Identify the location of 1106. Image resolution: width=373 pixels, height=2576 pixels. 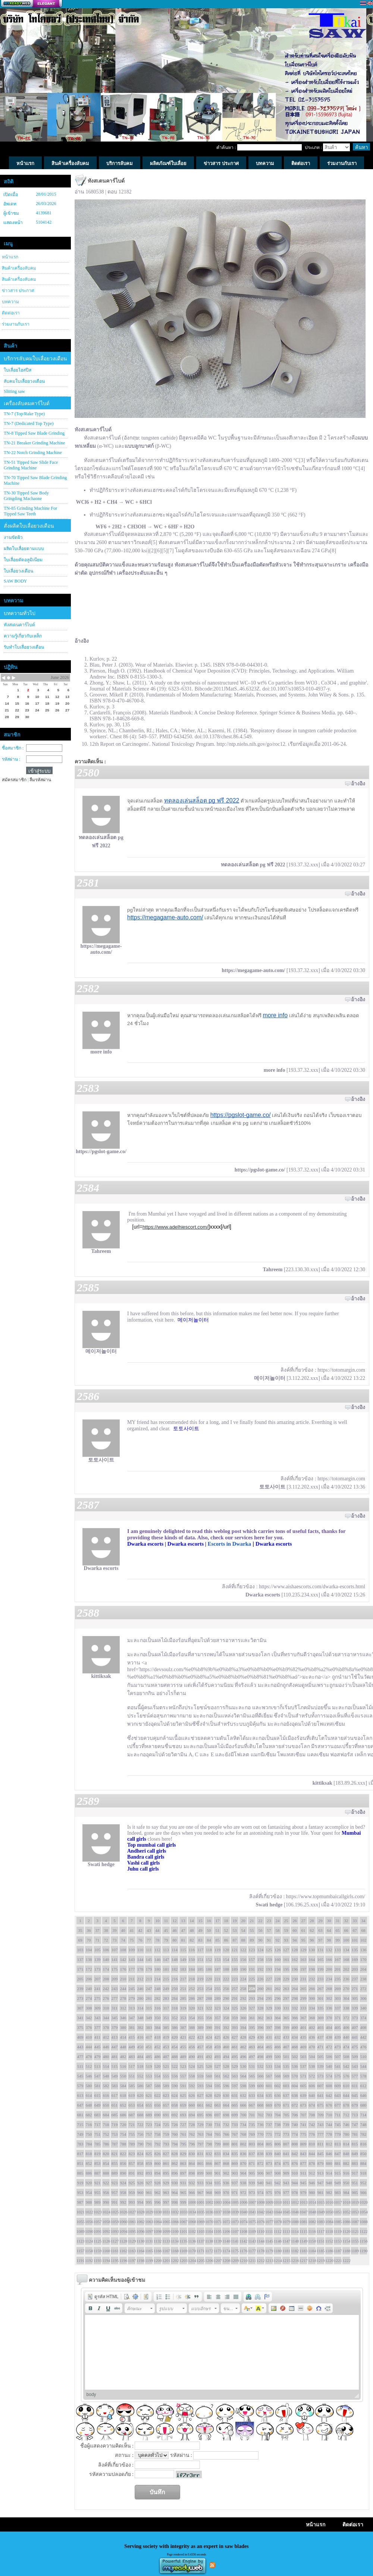
(226, 2231).